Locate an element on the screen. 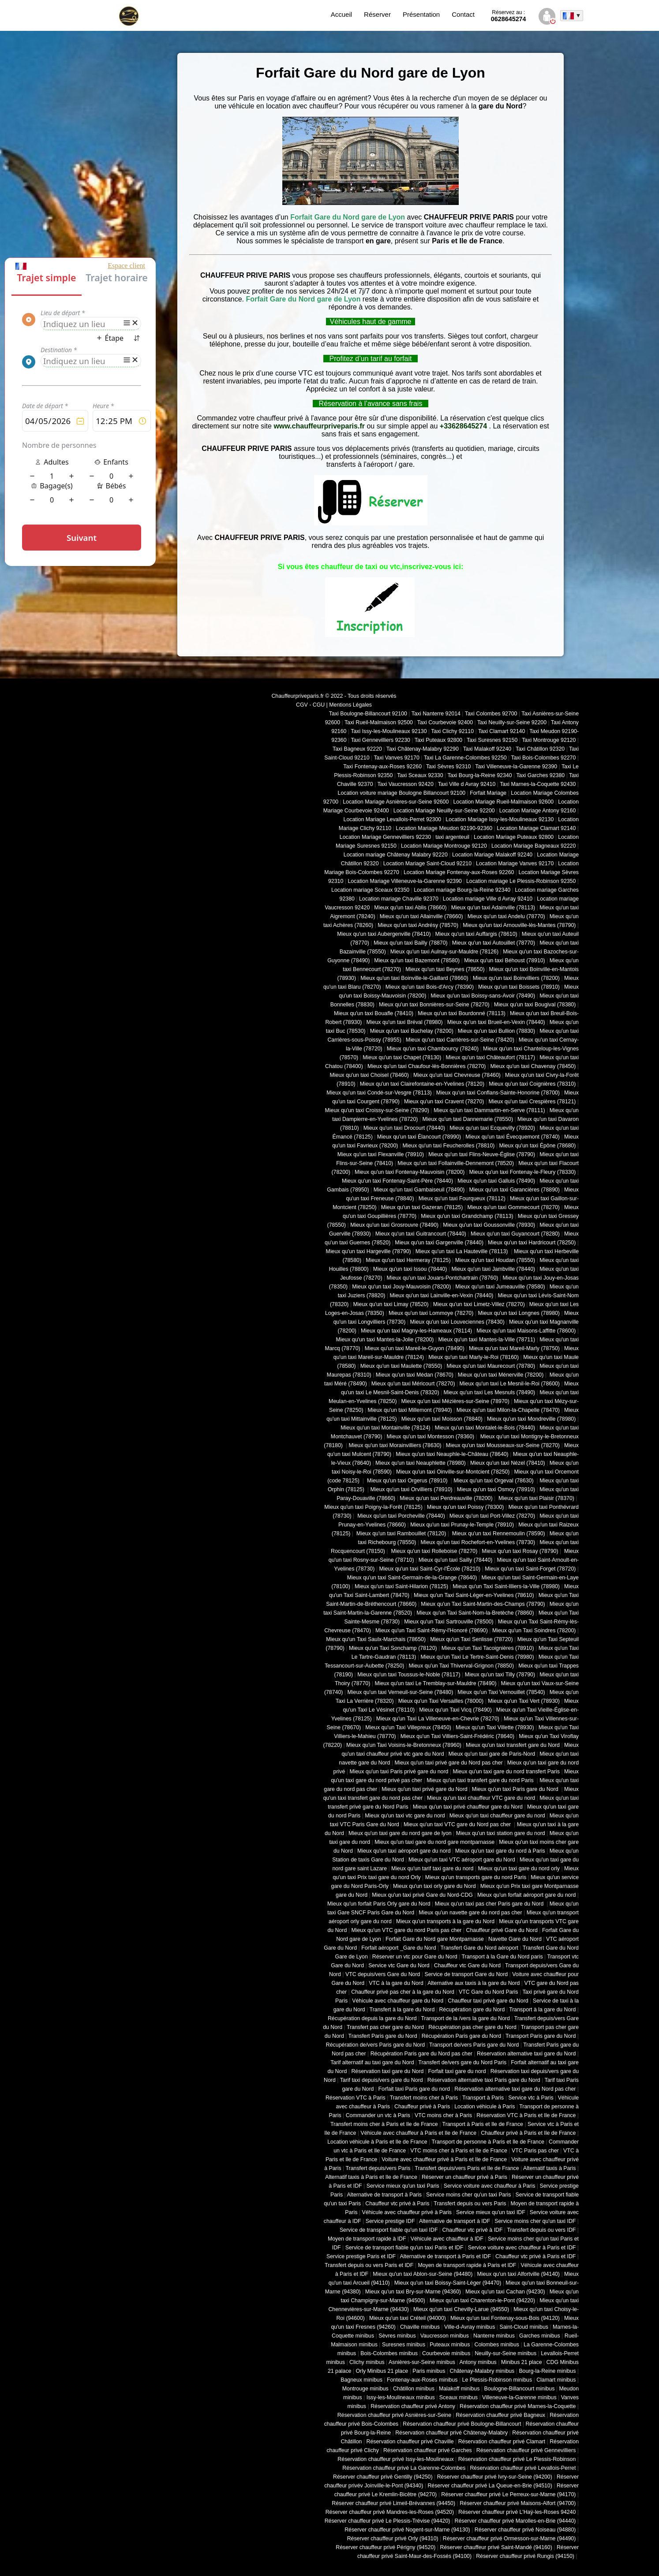 This screenshot has height=2576, width=659. Location Mariage Asnières-sur-Seine 92600 is located at coordinates (396, 802).